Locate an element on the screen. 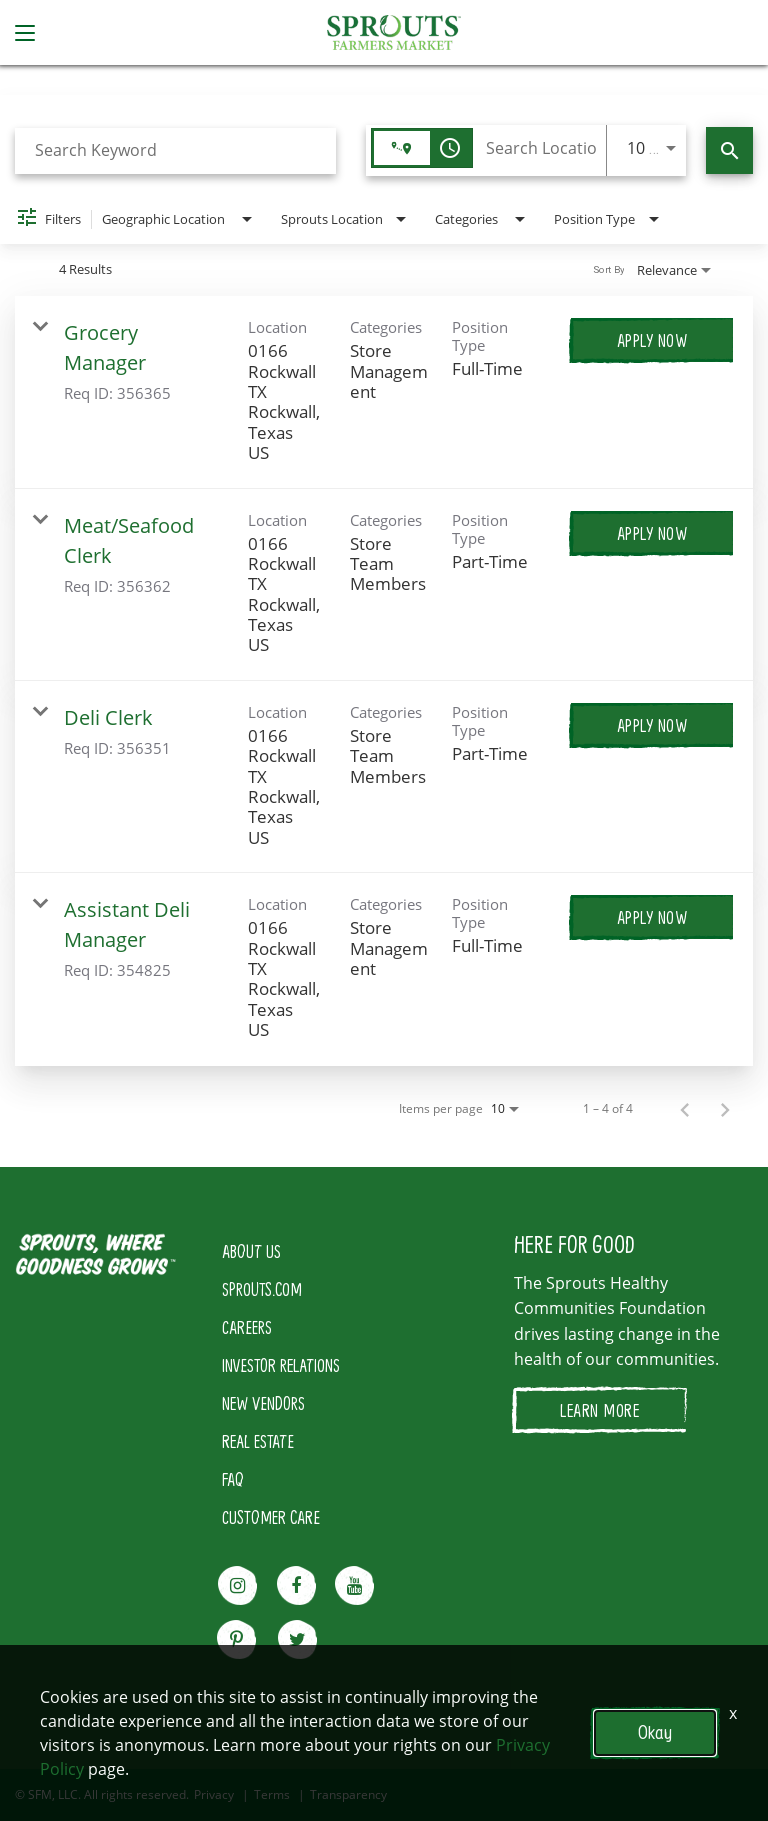  CAREERS is located at coordinates (247, 1327).